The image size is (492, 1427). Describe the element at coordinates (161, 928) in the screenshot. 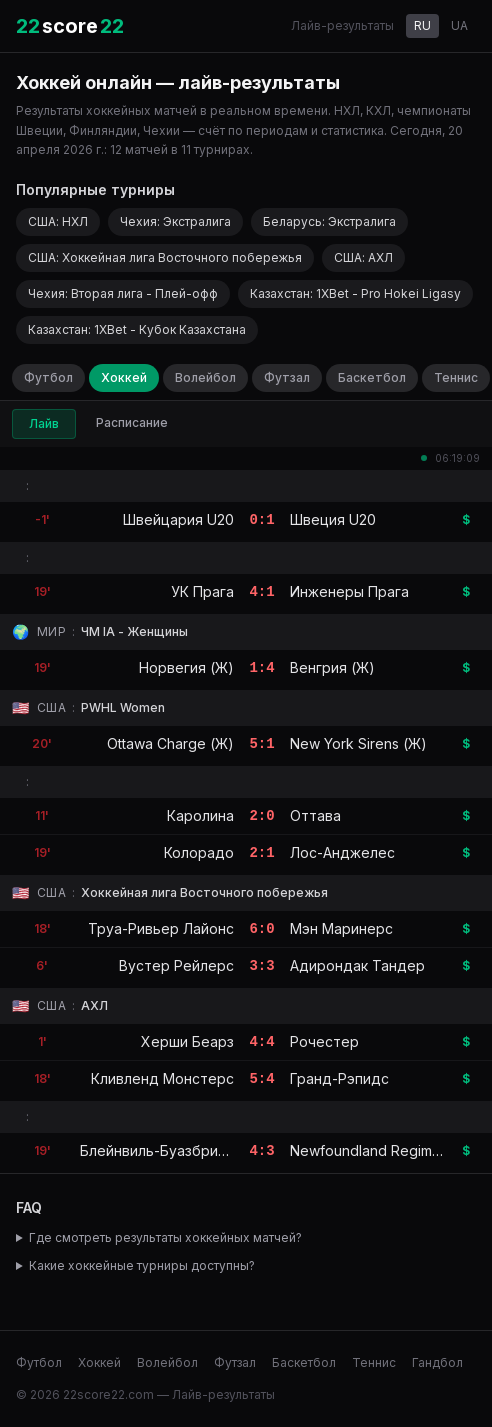

I see `Труа-Ривьер Лайонс` at that location.